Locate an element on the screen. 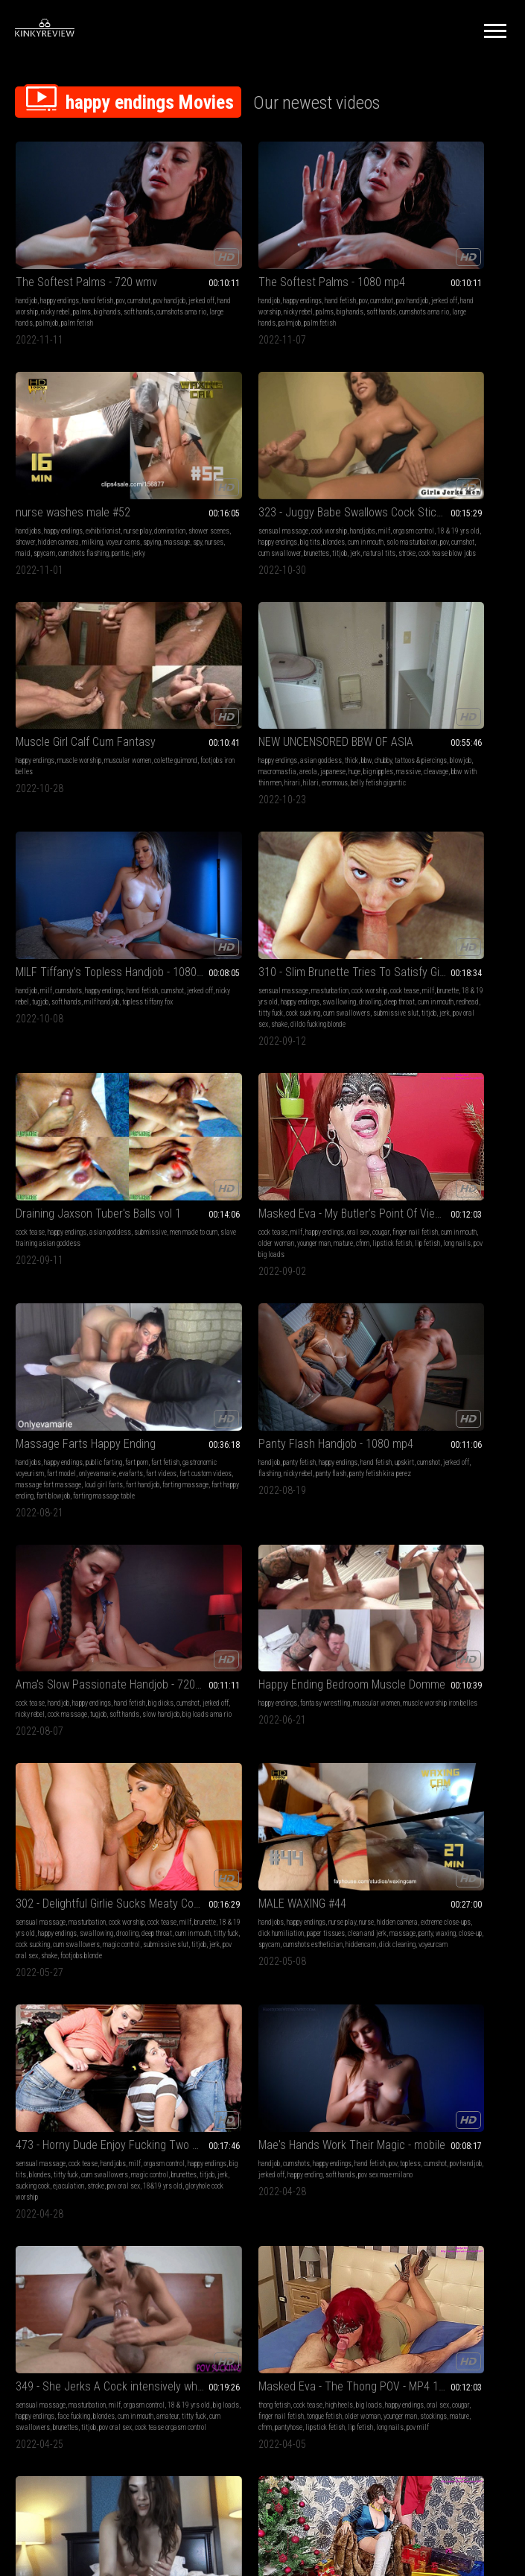 This screenshot has width=525, height=2576. blow jobs is located at coordinates (198, 2186).